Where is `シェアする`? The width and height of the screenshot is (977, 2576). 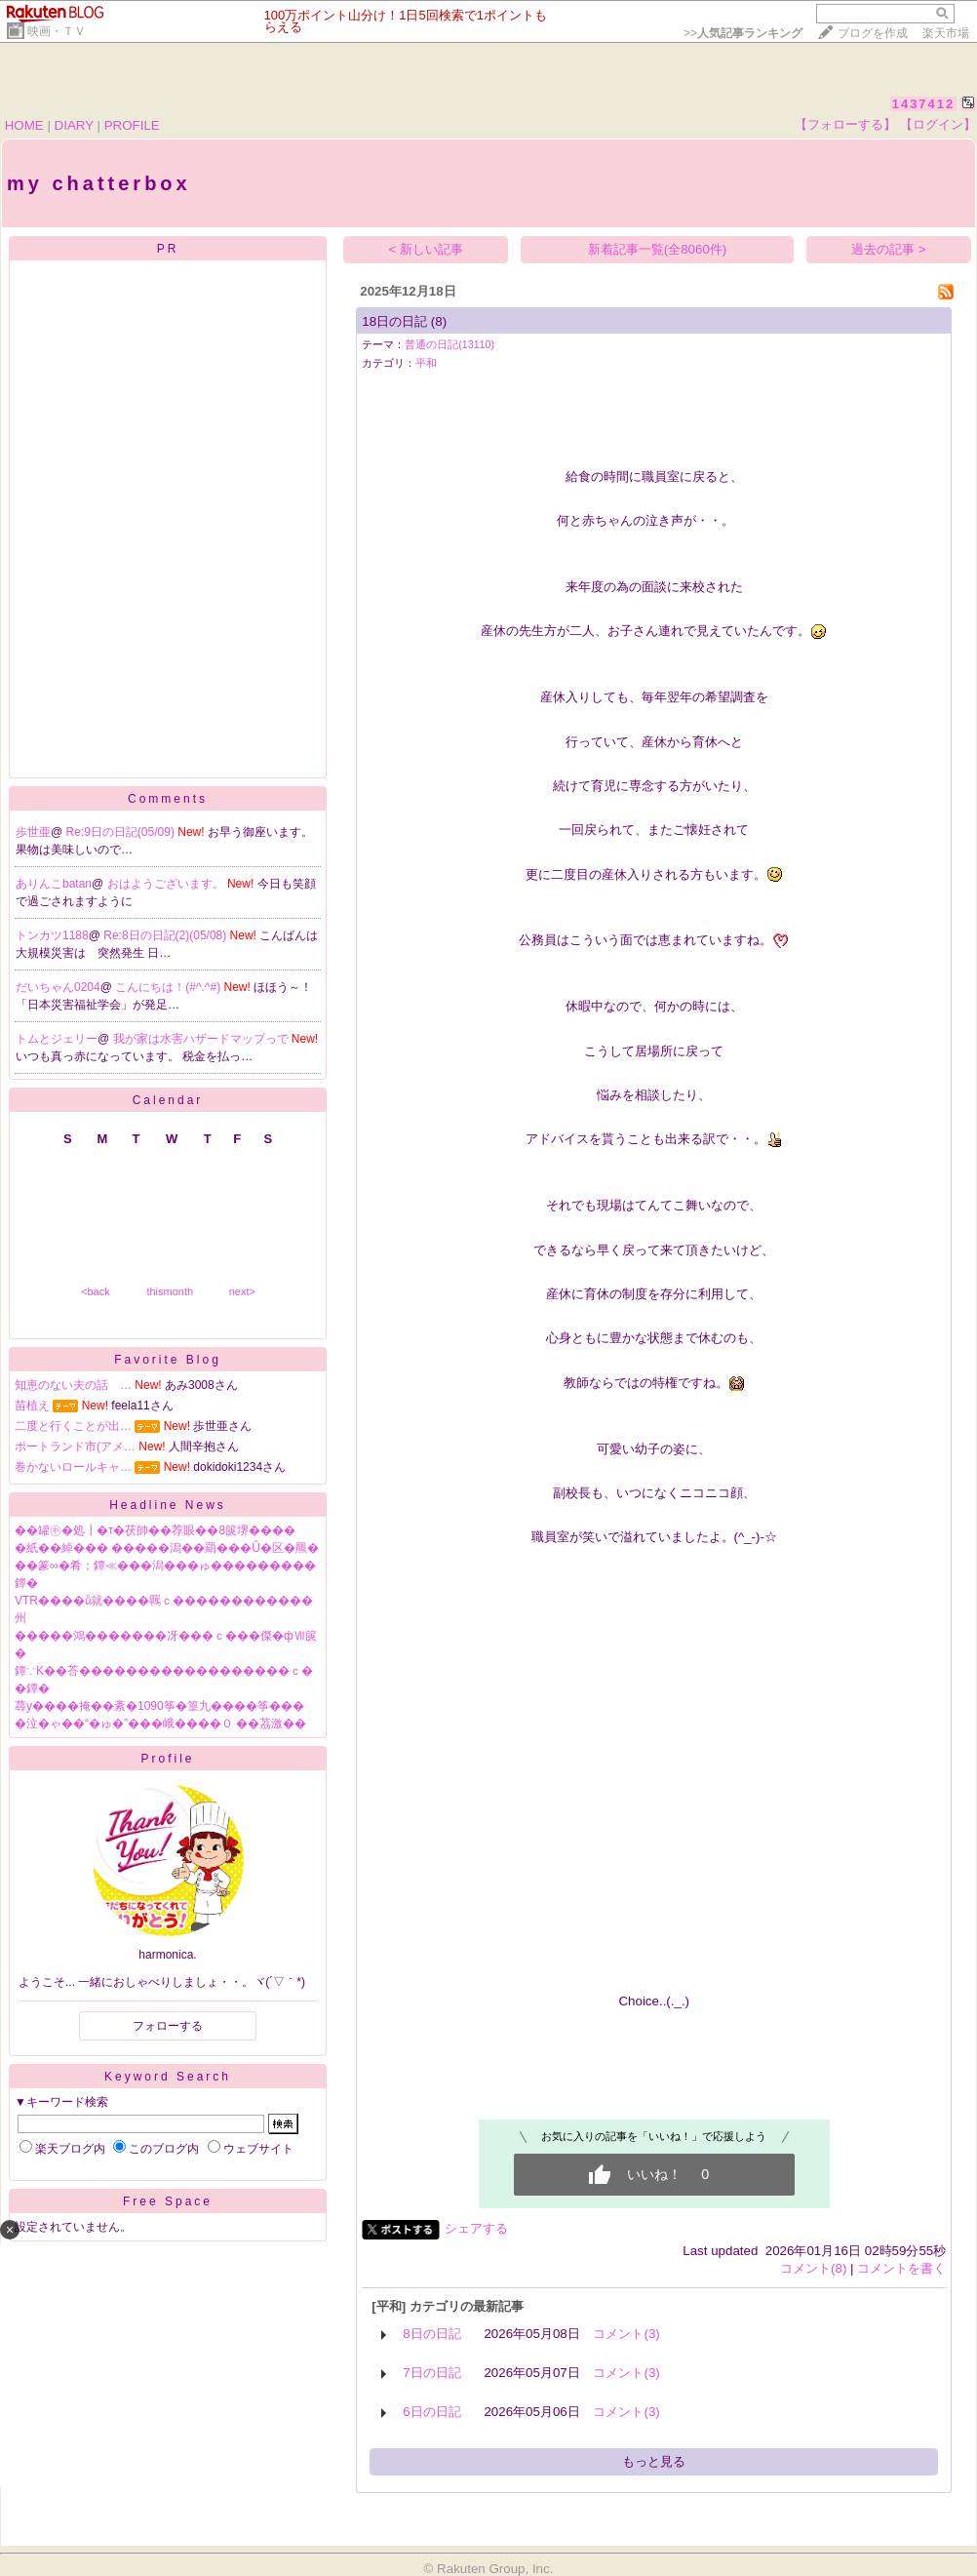 シェアする is located at coordinates (476, 2228).